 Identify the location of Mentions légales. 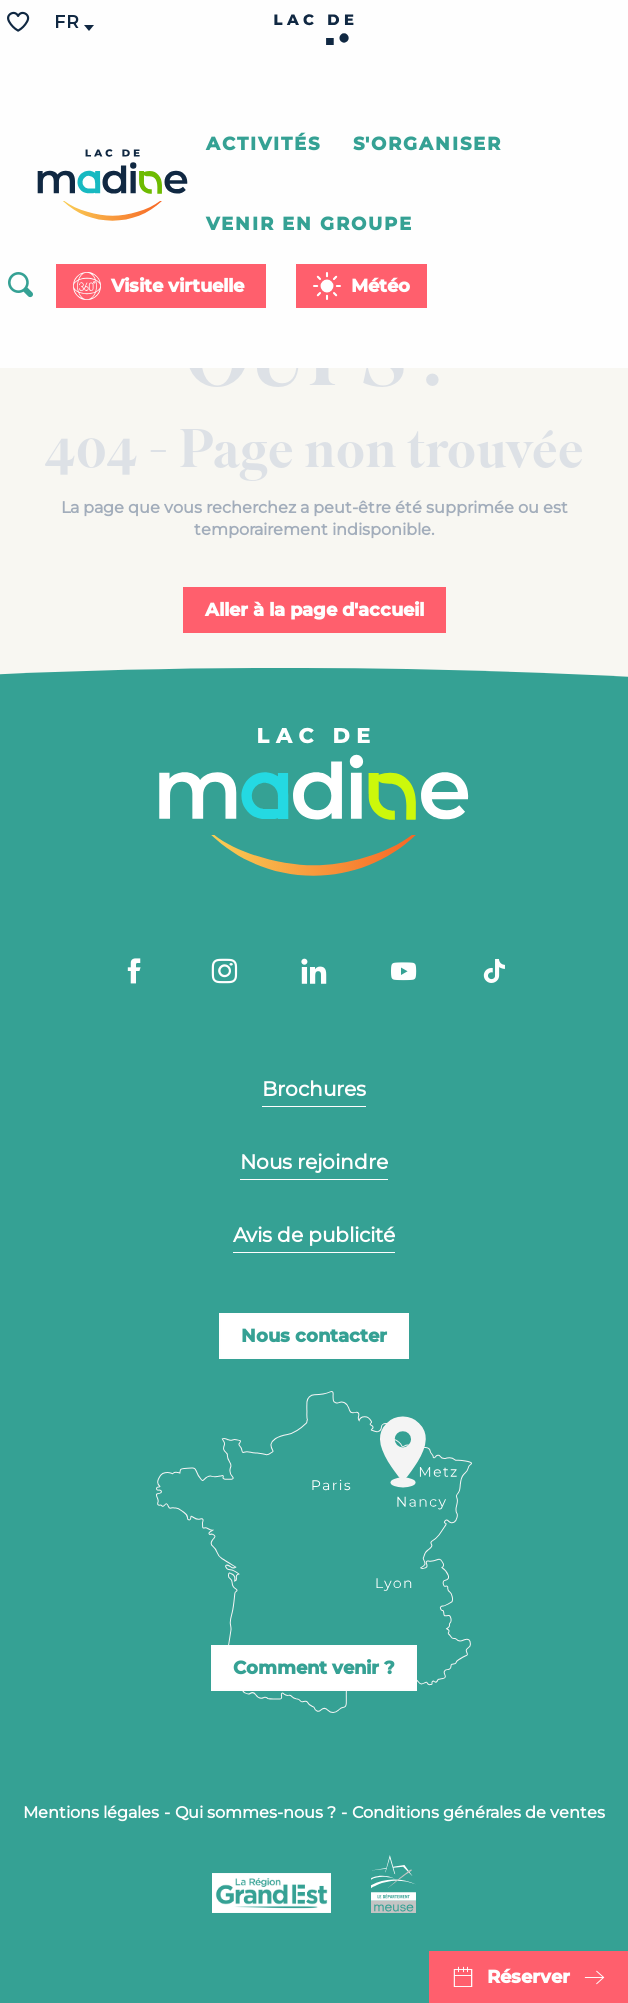
(91, 1812).